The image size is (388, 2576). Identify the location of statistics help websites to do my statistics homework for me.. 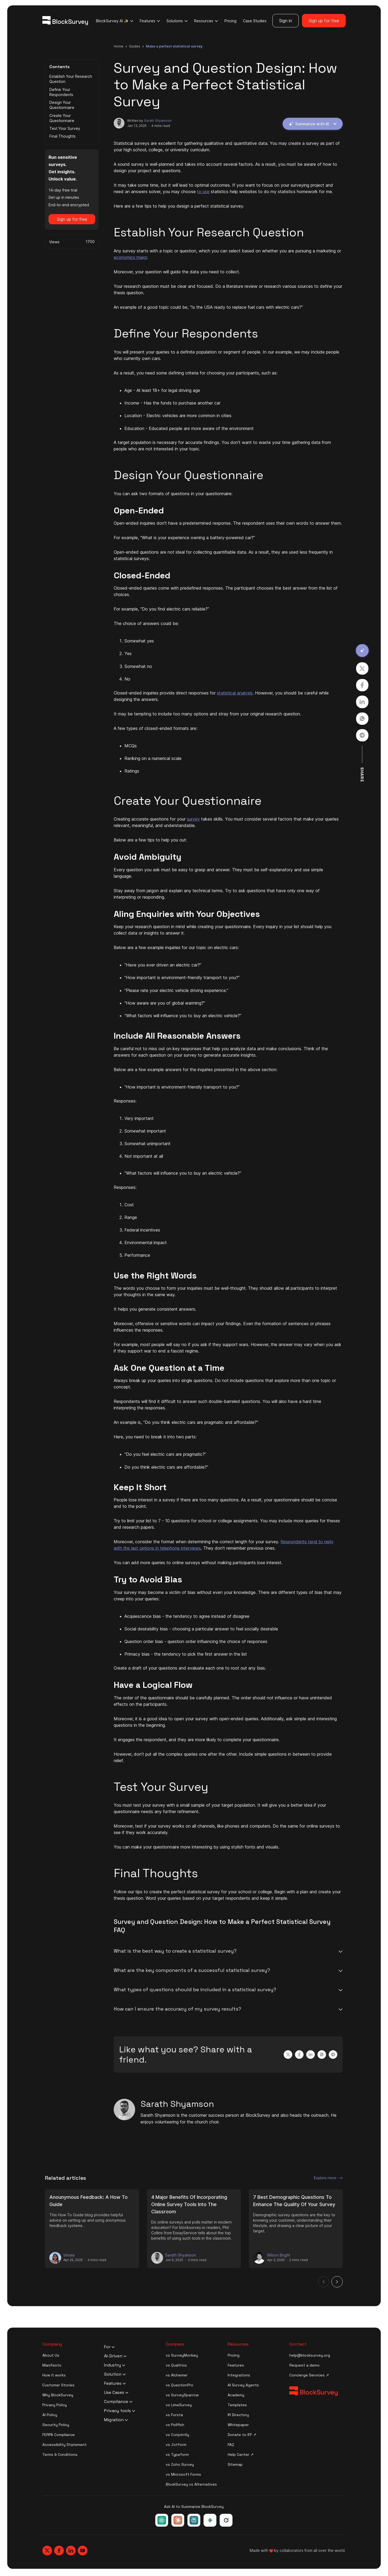
(271, 191).